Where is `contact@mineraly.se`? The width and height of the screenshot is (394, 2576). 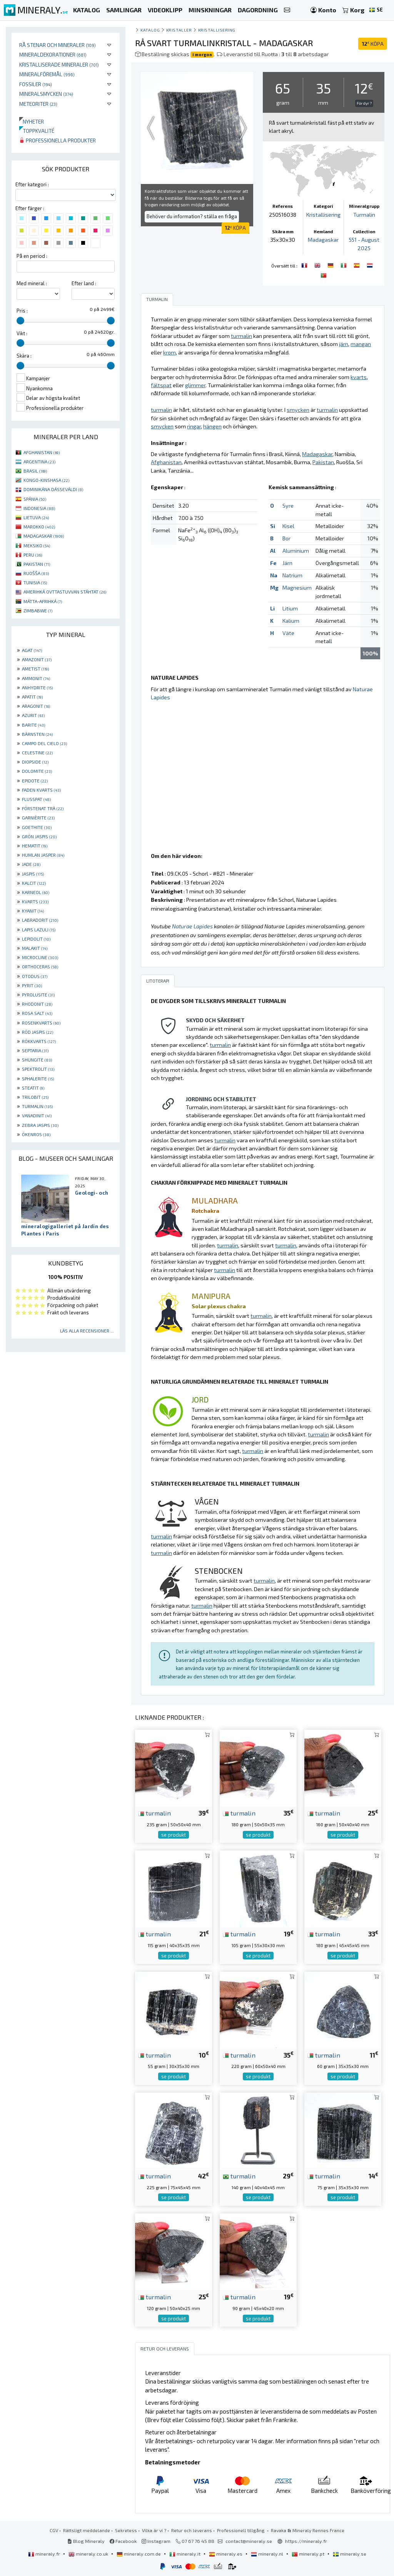 contact@mineraly.se is located at coordinates (248, 2541).